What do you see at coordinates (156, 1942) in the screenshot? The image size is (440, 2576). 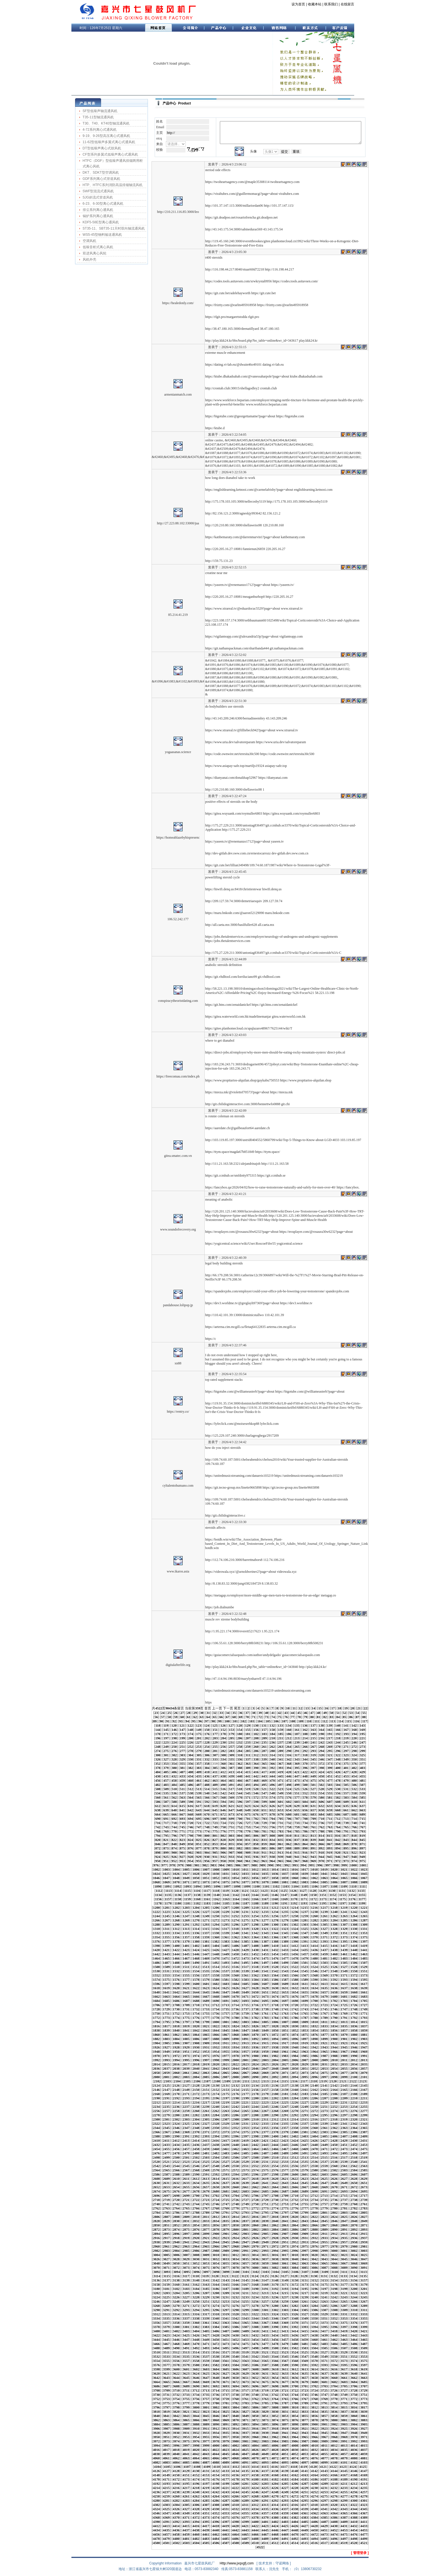 I see `1376` at bounding box center [156, 1942].